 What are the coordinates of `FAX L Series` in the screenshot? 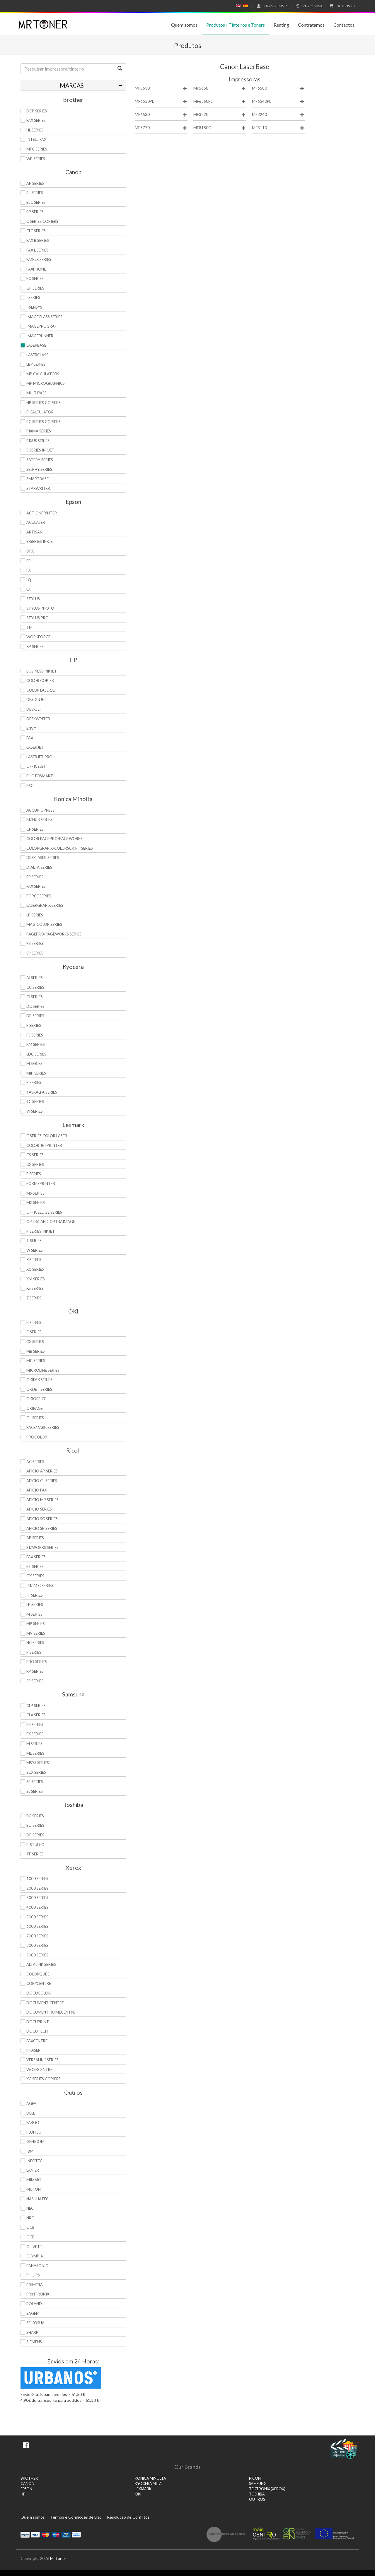 It's located at (37, 250).